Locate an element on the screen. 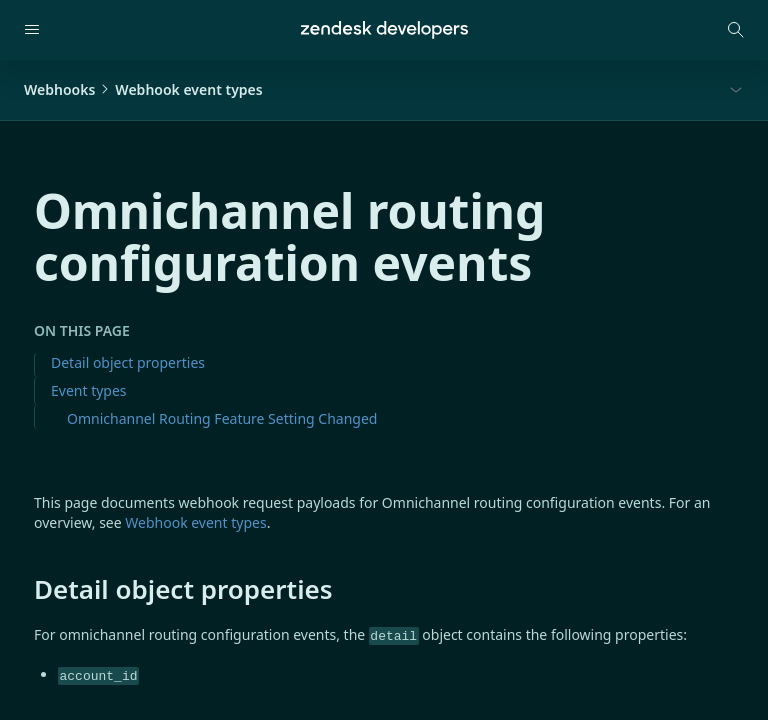 The height and width of the screenshot is (720, 768). [detail object properties permalink] is located at coordinates (24, 589).